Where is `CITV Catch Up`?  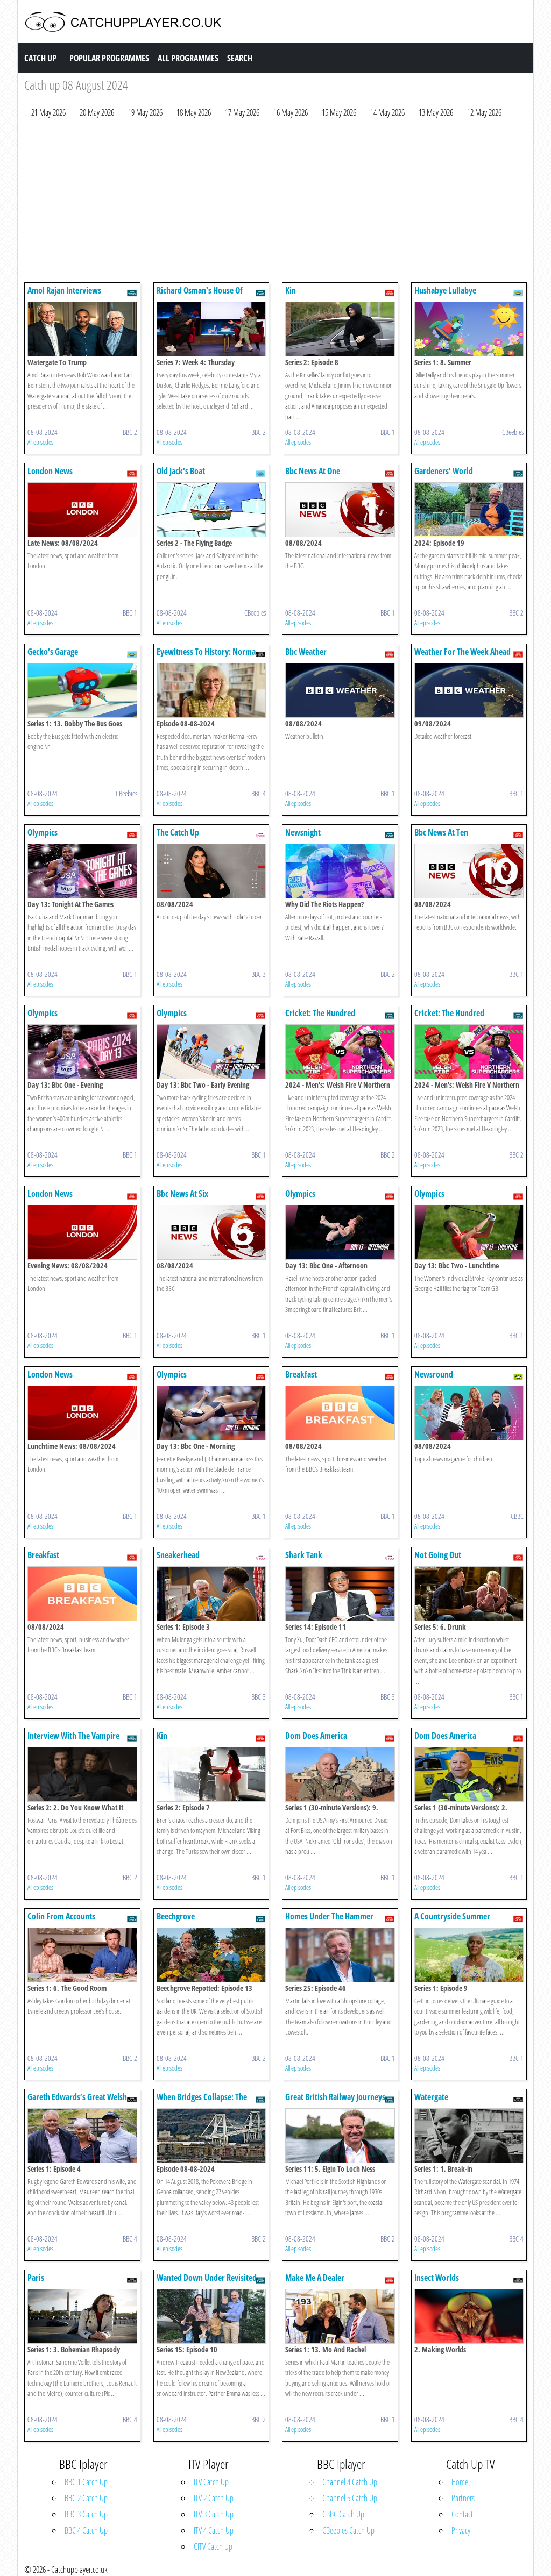 CITV Catch Up is located at coordinates (213, 2546).